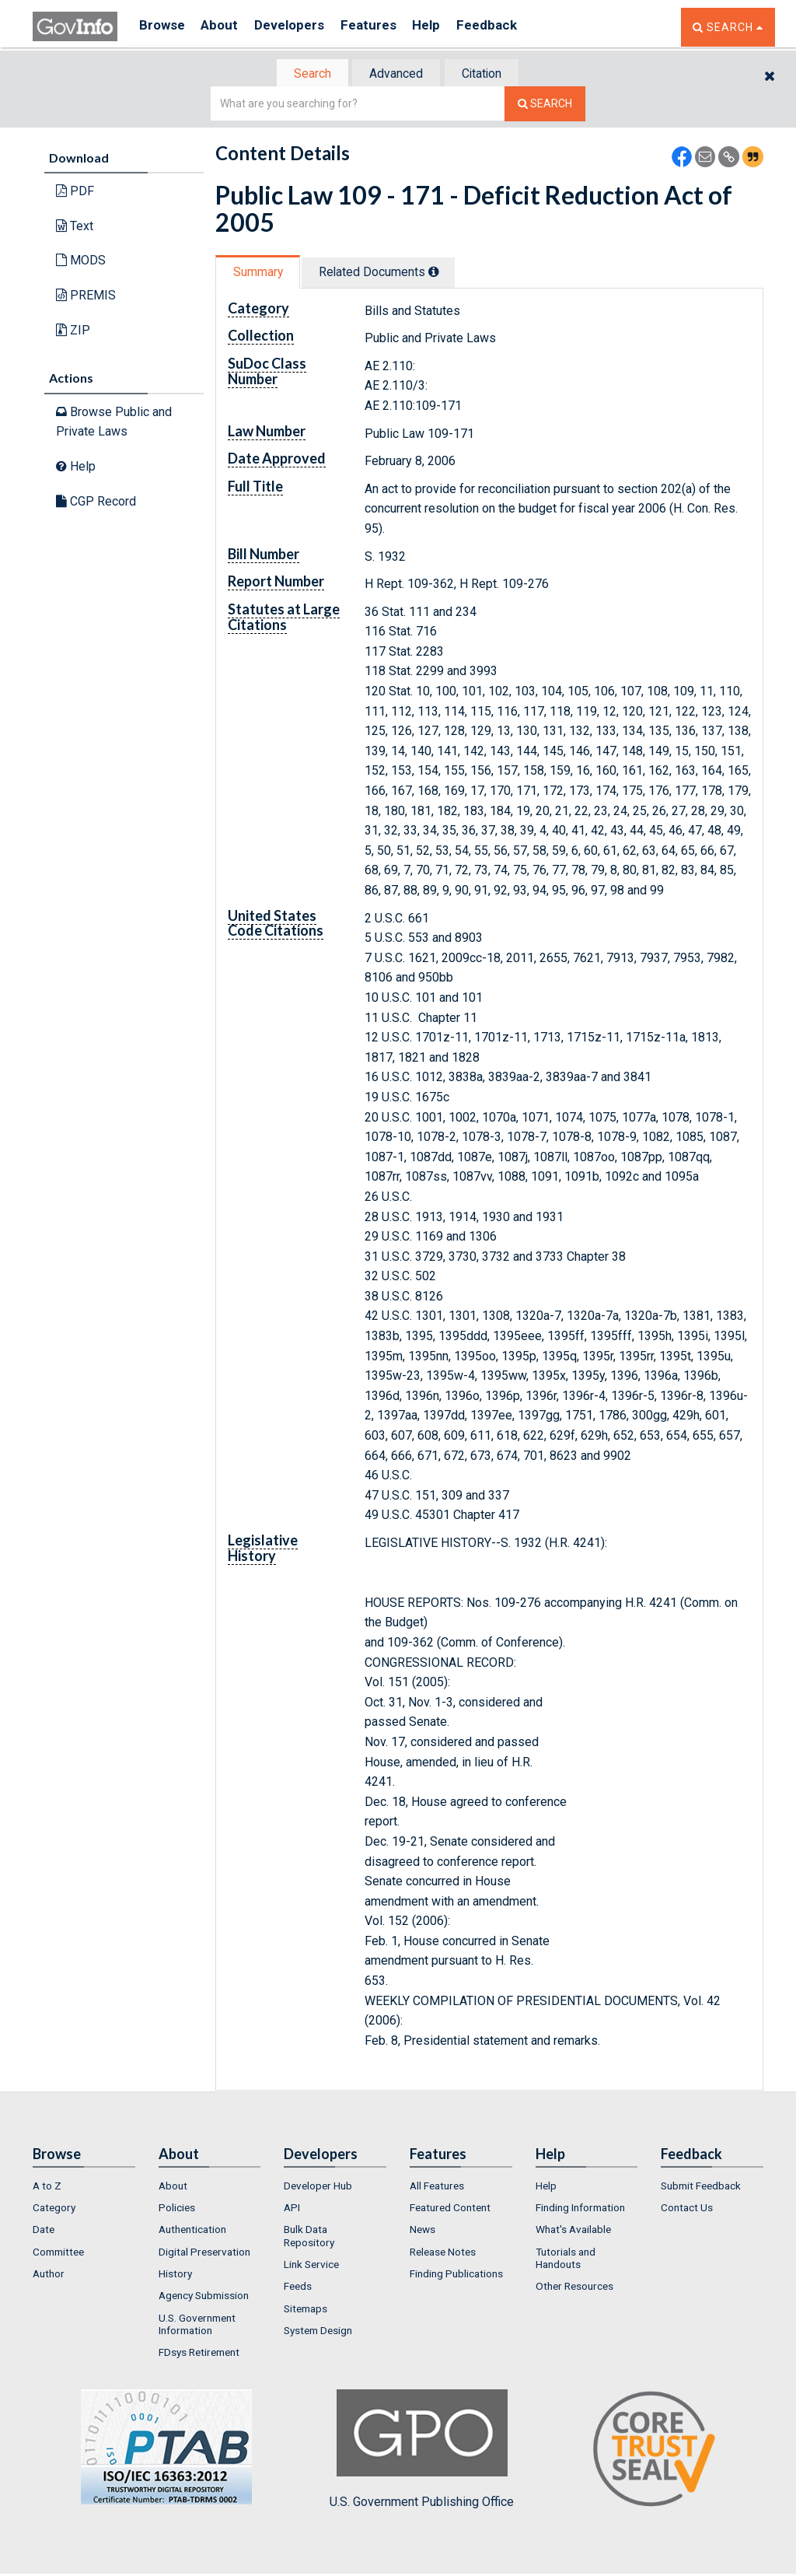  Describe the element at coordinates (81, 261) in the screenshot. I see `MODS` at that location.